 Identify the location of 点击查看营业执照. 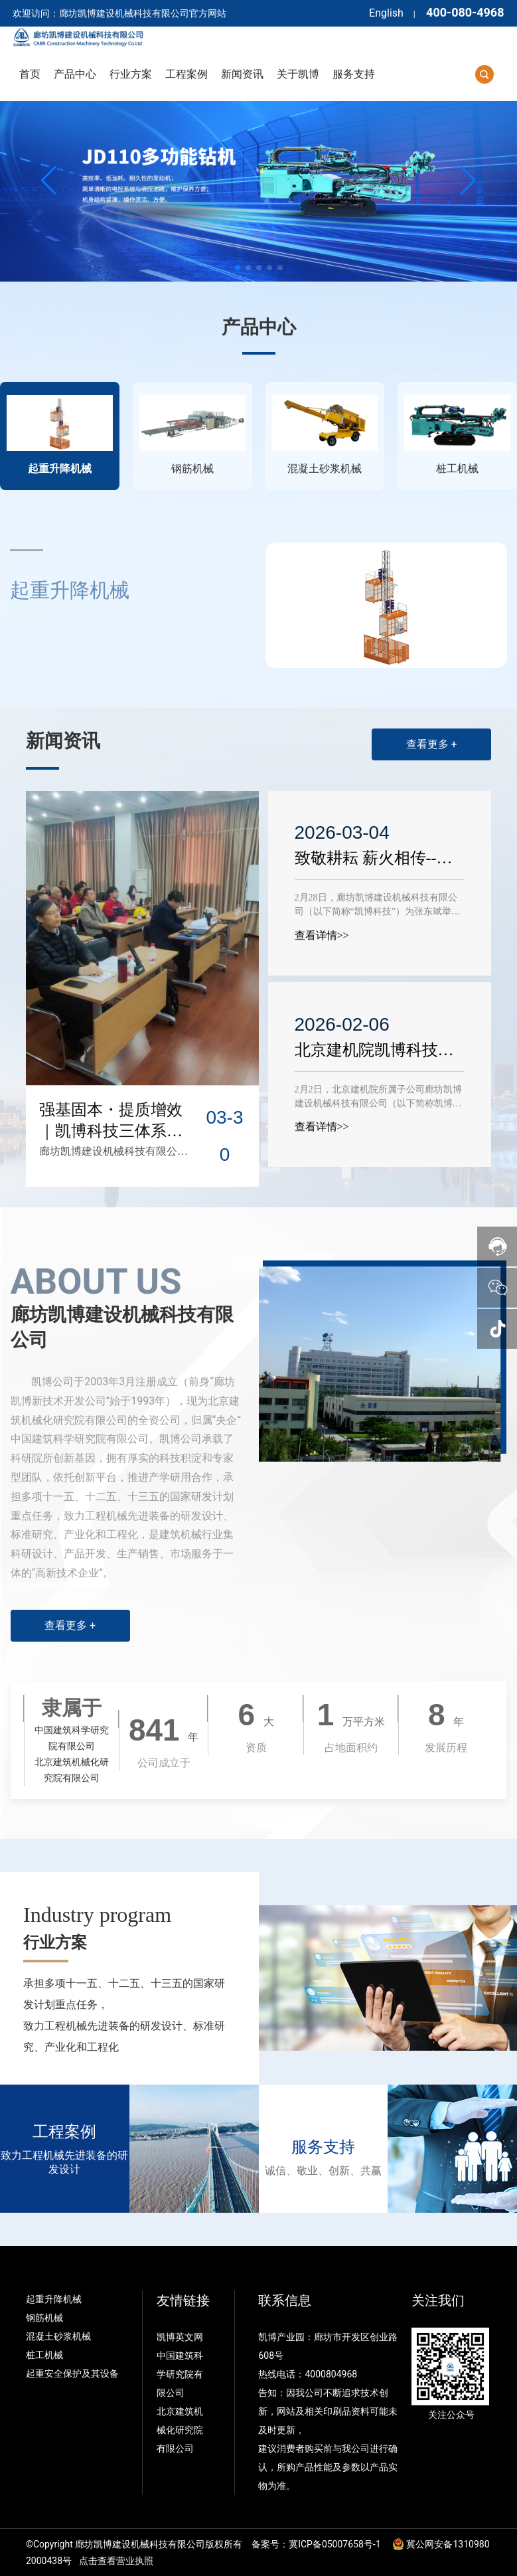
(116, 2560).